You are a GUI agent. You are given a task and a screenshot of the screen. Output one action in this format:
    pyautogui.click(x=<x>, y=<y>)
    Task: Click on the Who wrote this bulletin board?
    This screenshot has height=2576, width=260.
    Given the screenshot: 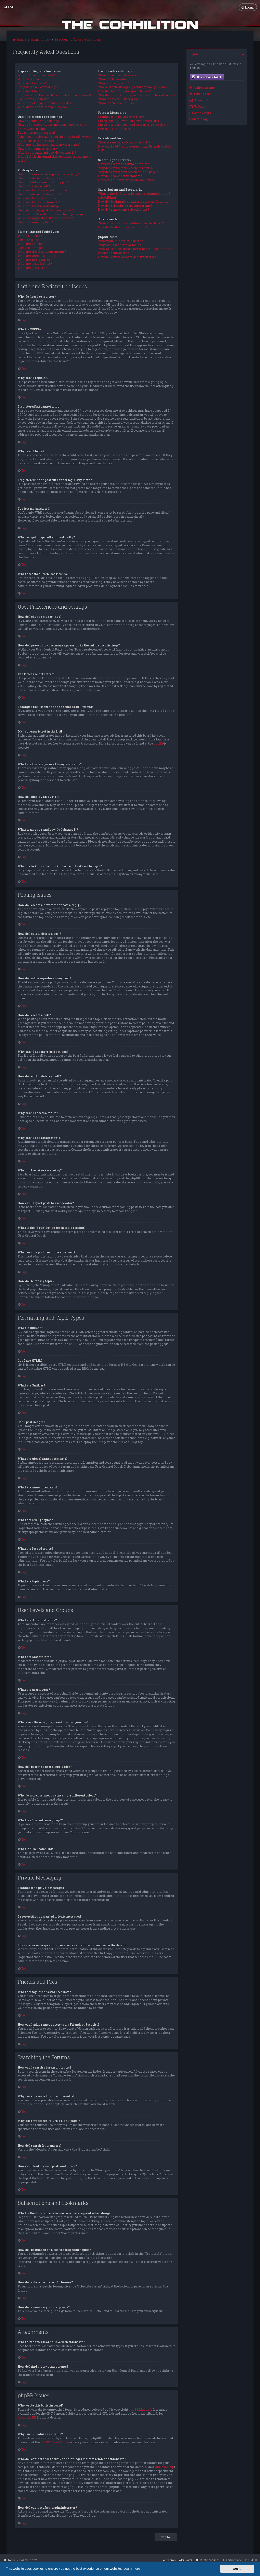 What is the action you would take?
    pyautogui.click(x=120, y=241)
    